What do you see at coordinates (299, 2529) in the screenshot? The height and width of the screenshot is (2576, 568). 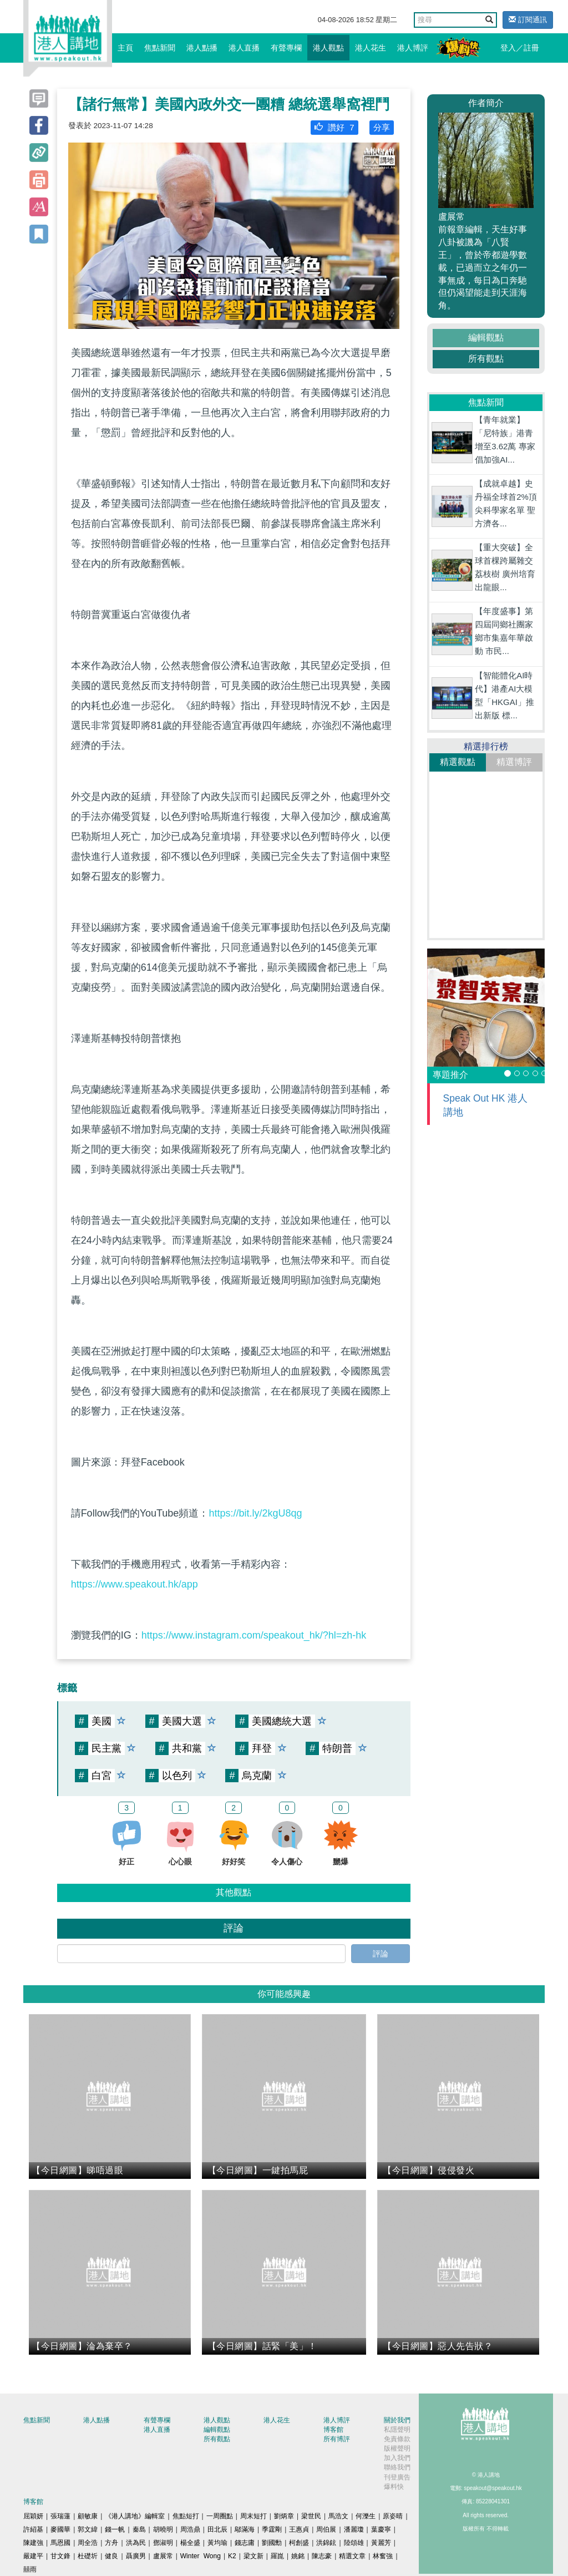 I see `王惠貞` at bounding box center [299, 2529].